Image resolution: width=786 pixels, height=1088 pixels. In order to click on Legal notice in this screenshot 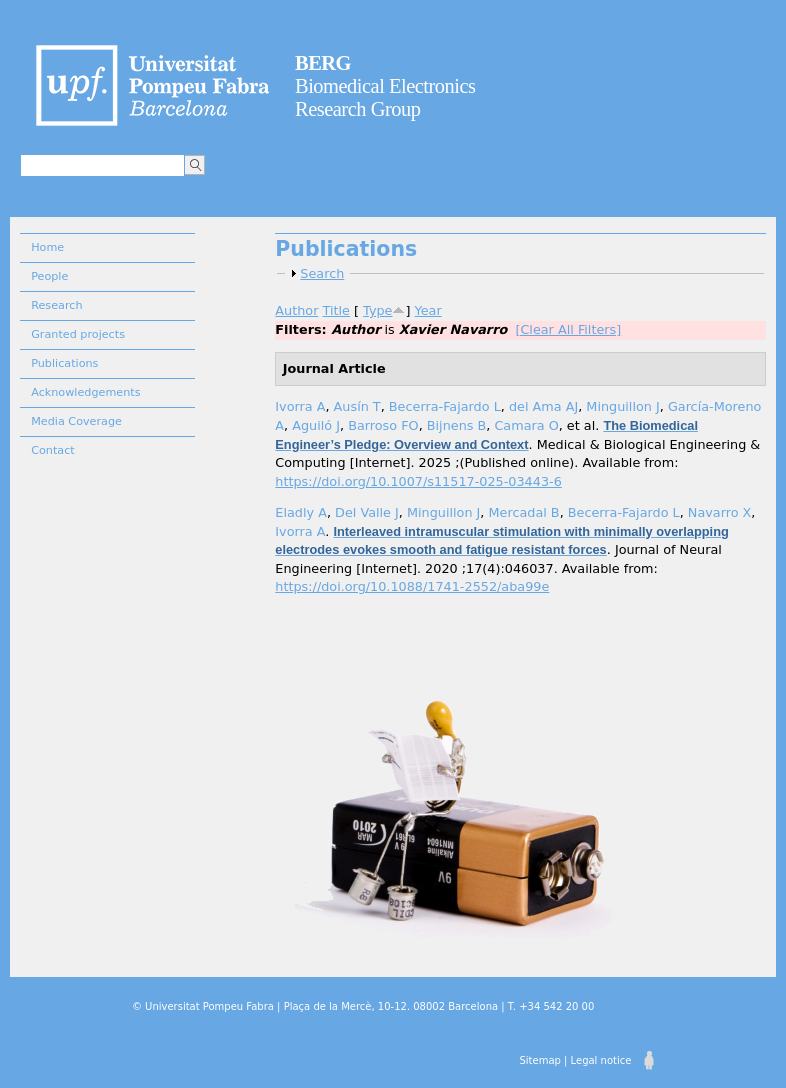, I will do `click(601, 1060)`.